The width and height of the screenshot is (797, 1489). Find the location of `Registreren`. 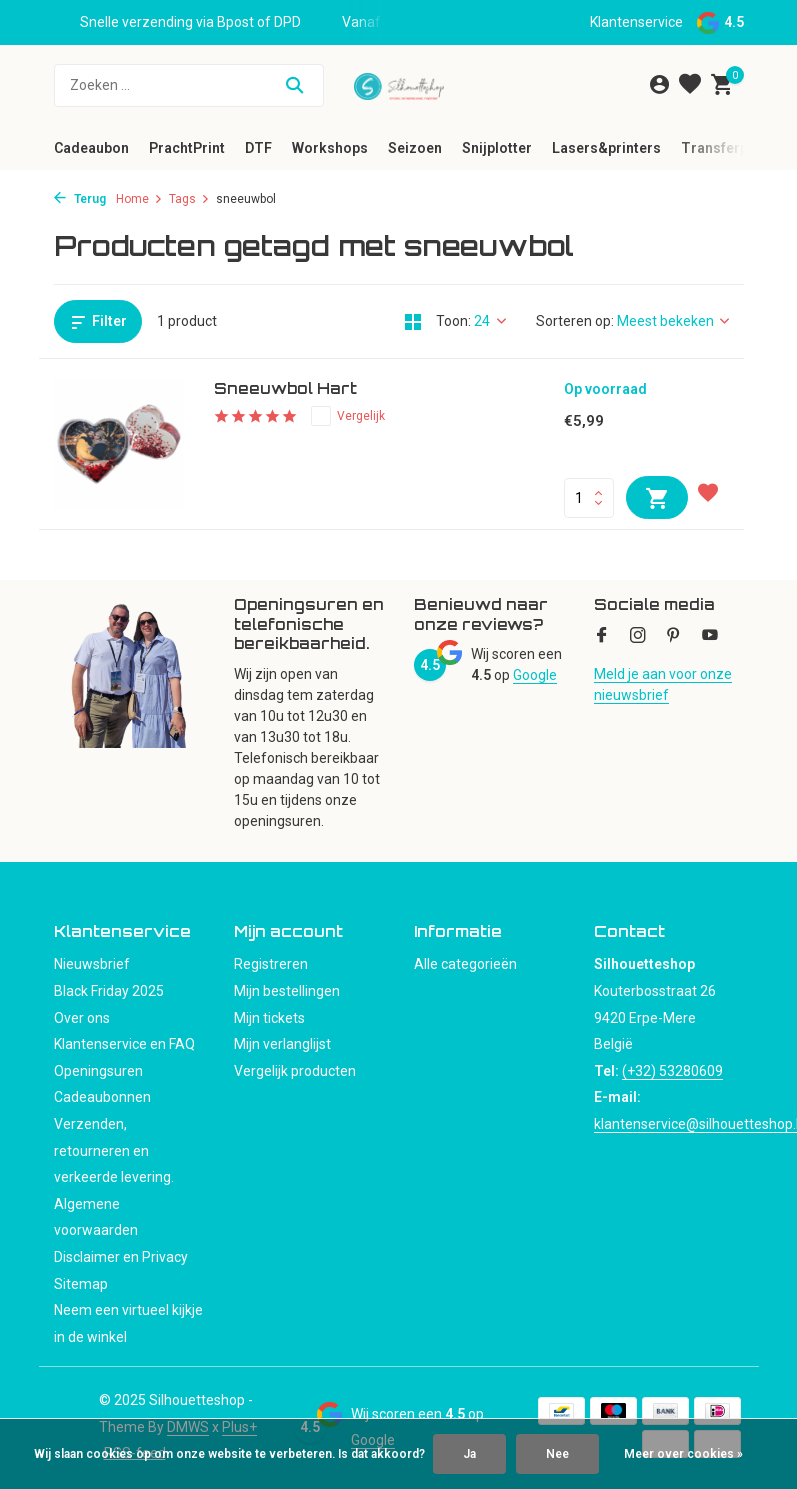

Registreren is located at coordinates (271, 964).